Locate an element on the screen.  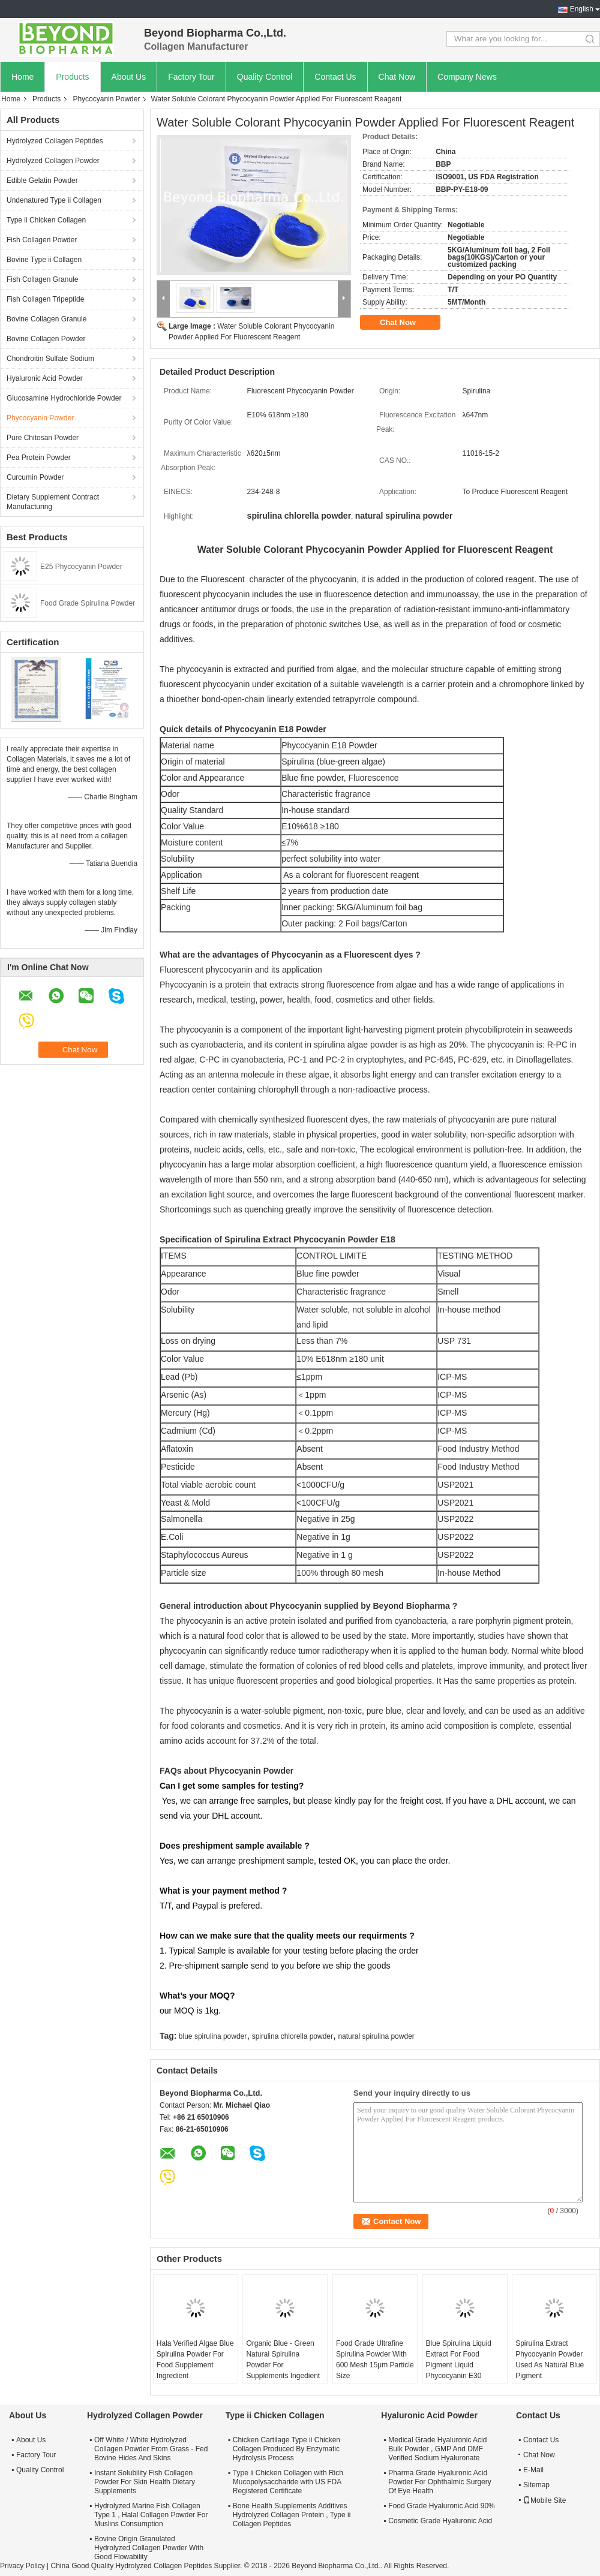
Sitemap is located at coordinates (536, 2485).